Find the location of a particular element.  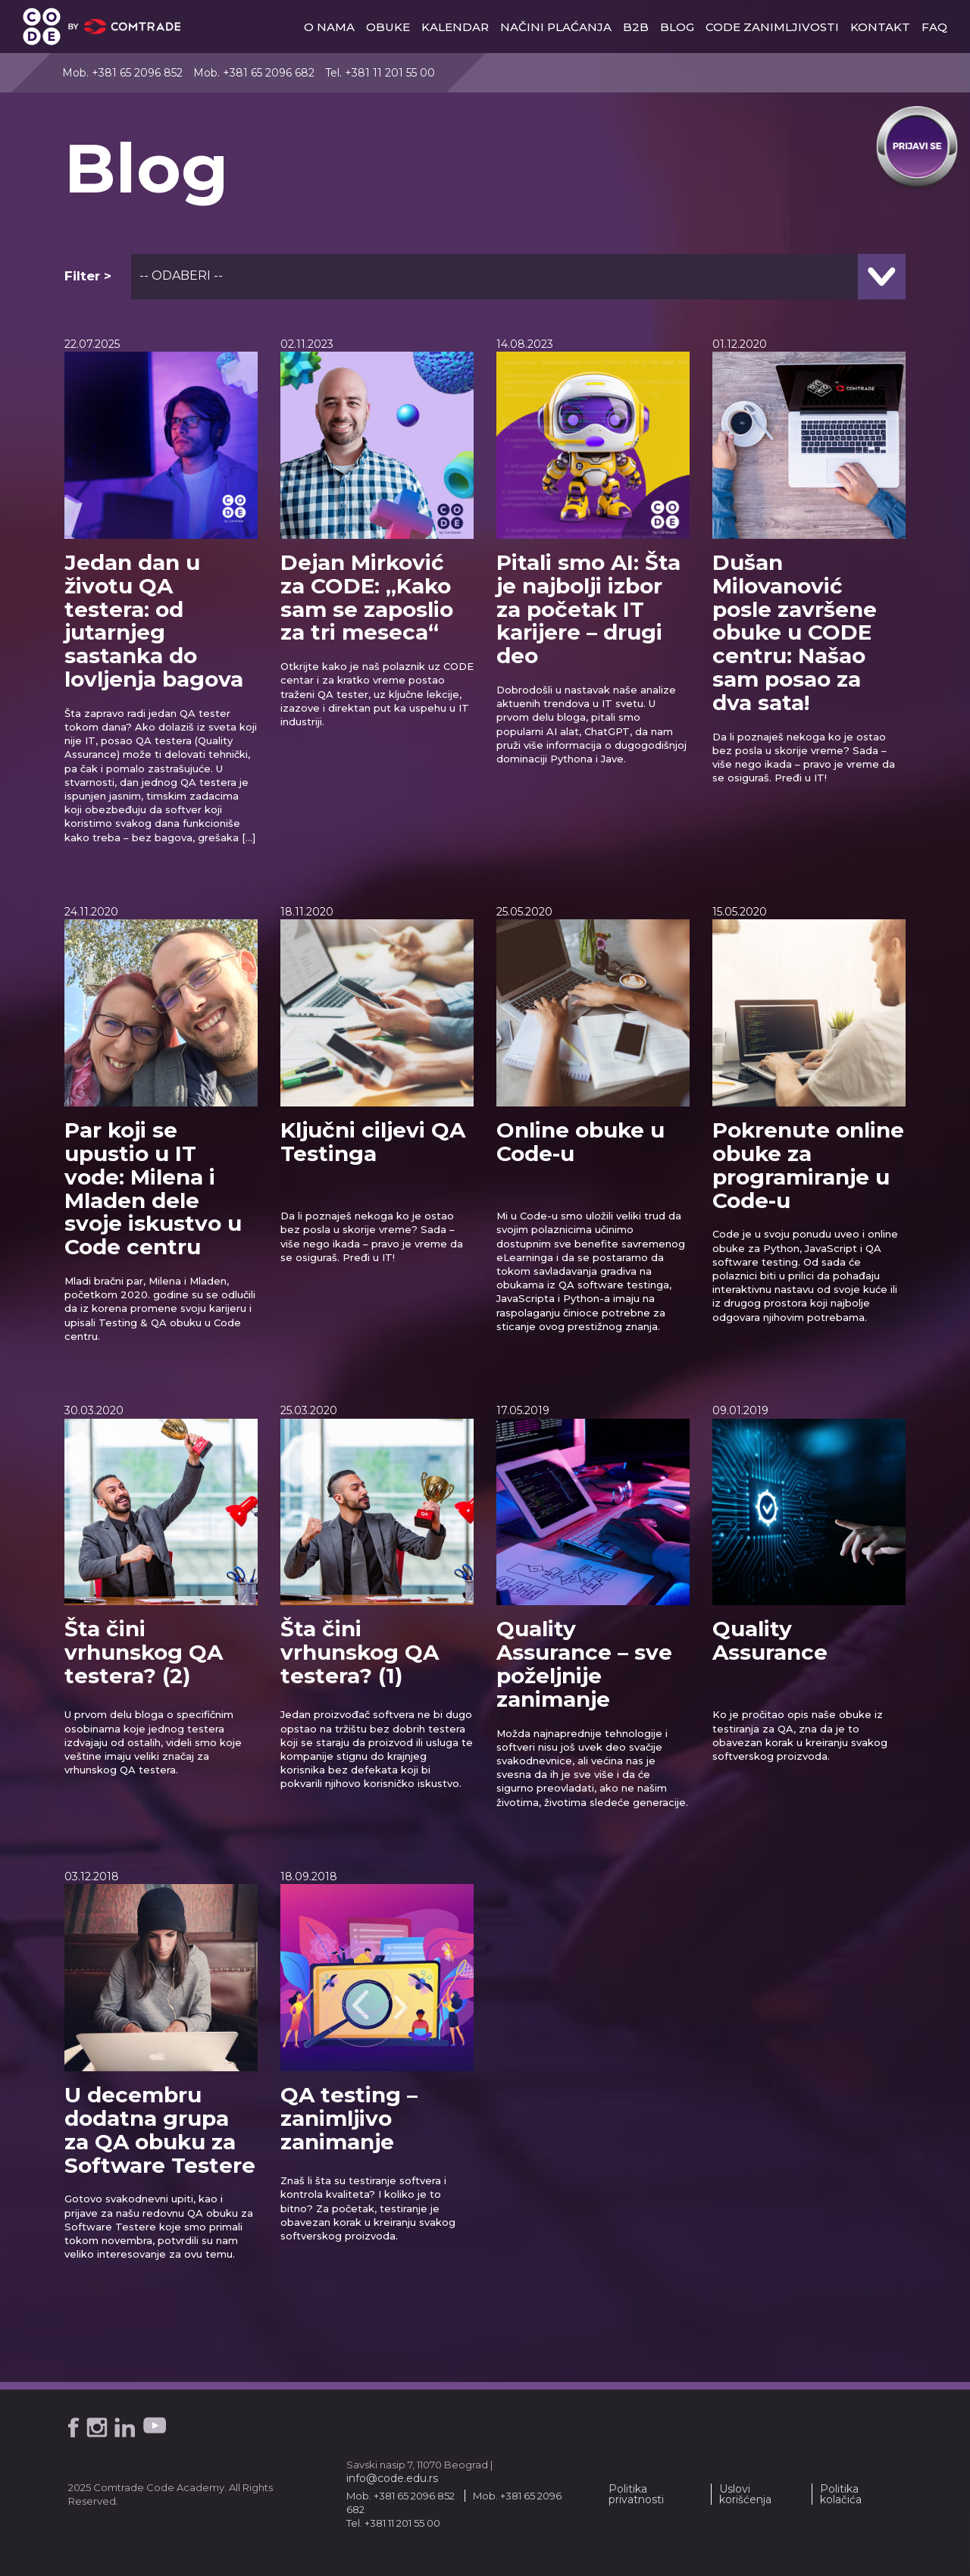

Mob. +381 65 2096 682 is located at coordinates (253, 73).